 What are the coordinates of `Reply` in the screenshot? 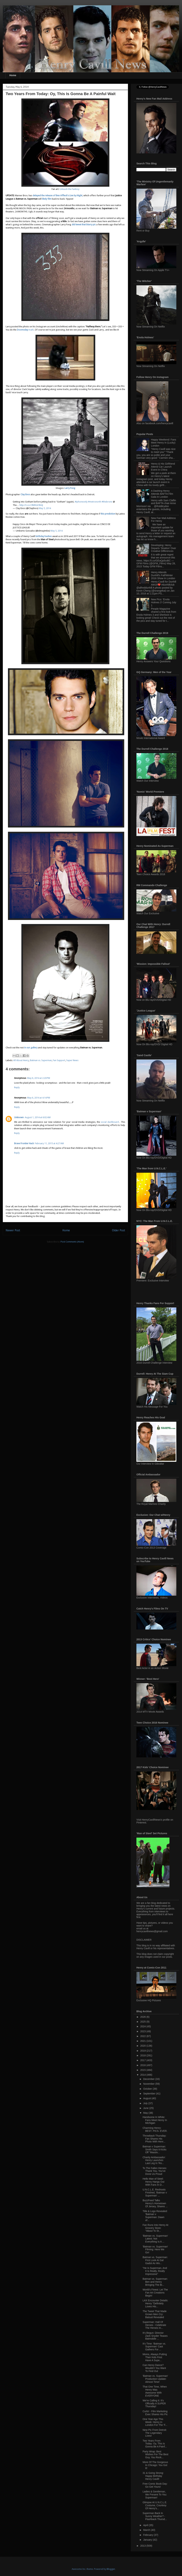 It's located at (17, 1087).